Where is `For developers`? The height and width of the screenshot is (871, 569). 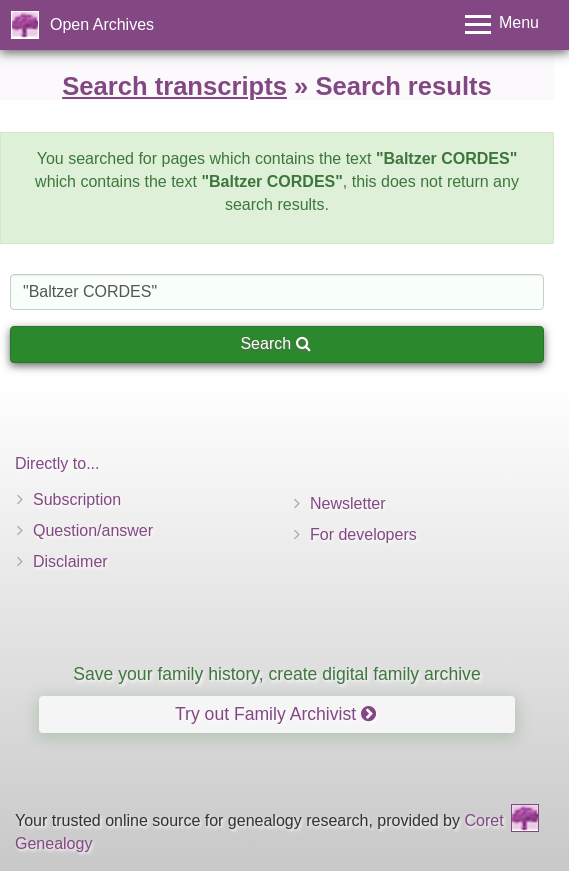
For developers is located at coordinates (363, 534).